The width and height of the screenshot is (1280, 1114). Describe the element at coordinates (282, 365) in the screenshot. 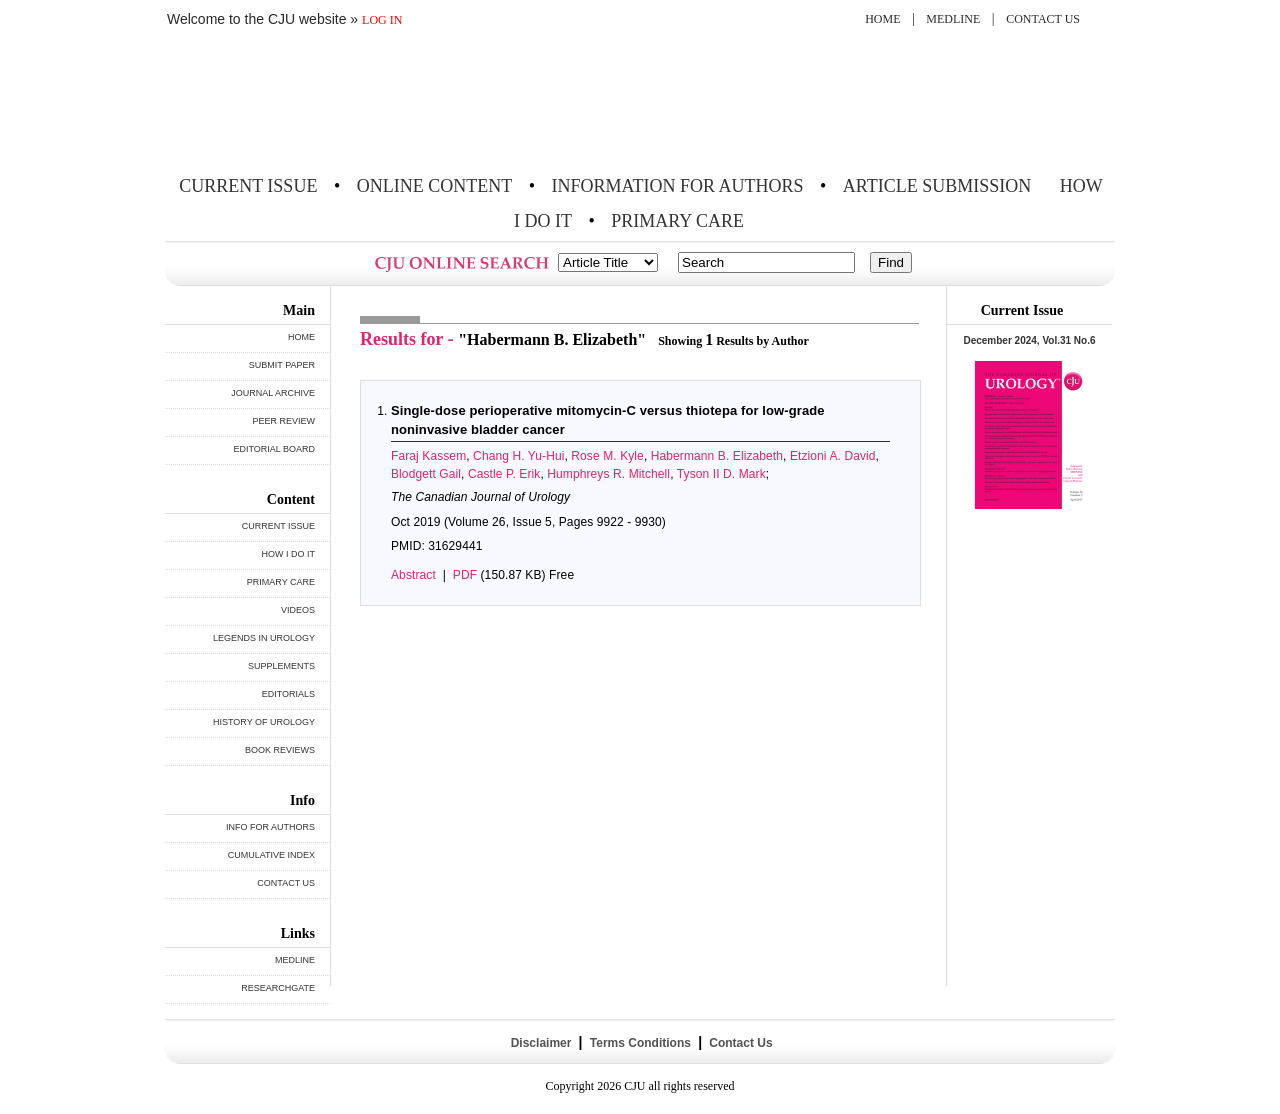

I see `SUBMIT PAPER` at that location.